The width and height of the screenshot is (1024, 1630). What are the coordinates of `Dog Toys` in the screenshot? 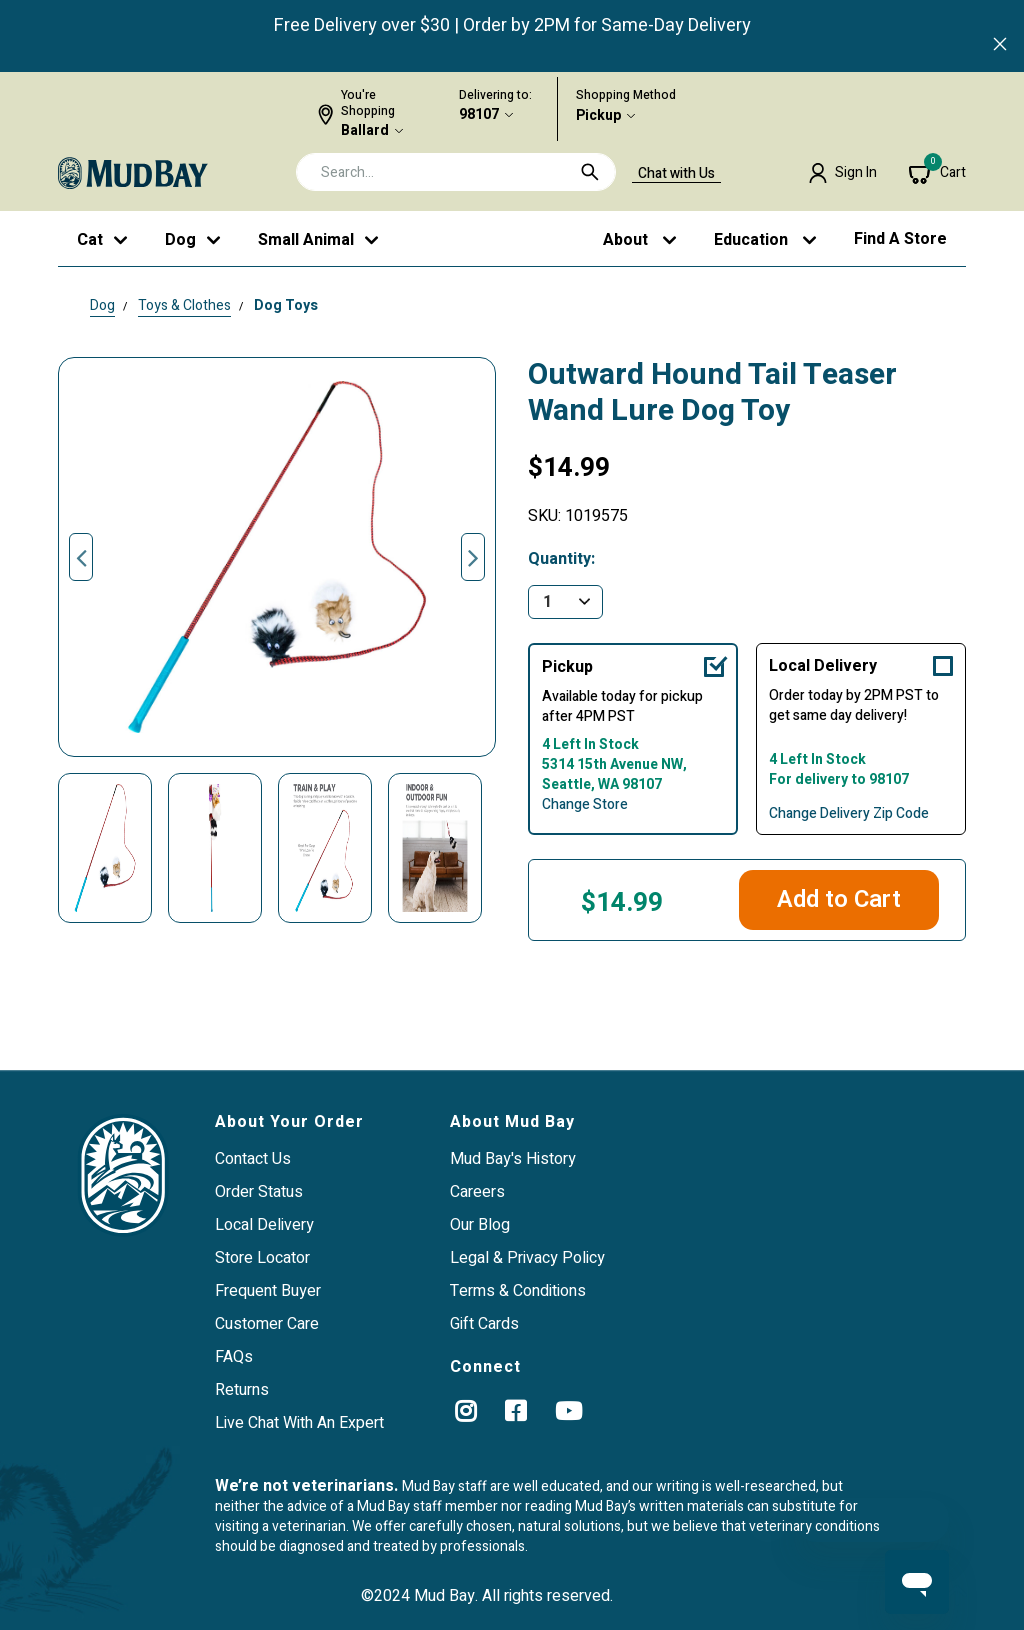 It's located at (286, 305).